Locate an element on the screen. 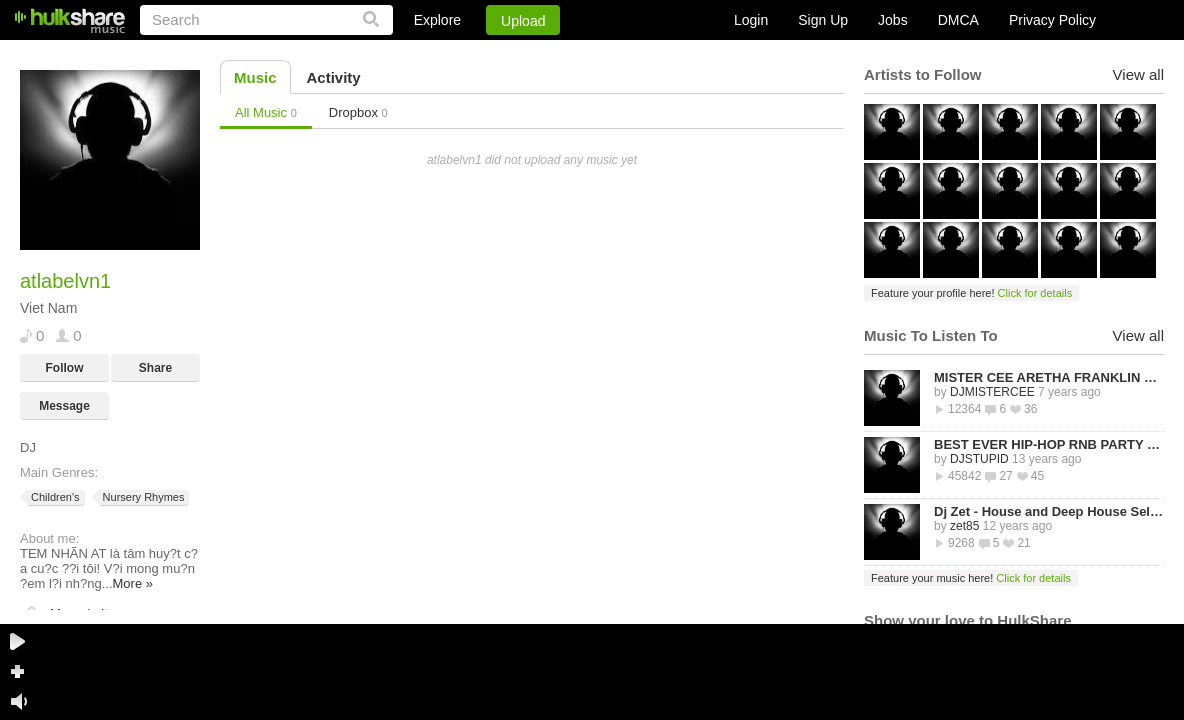  Sign Up is located at coordinates (823, 20).